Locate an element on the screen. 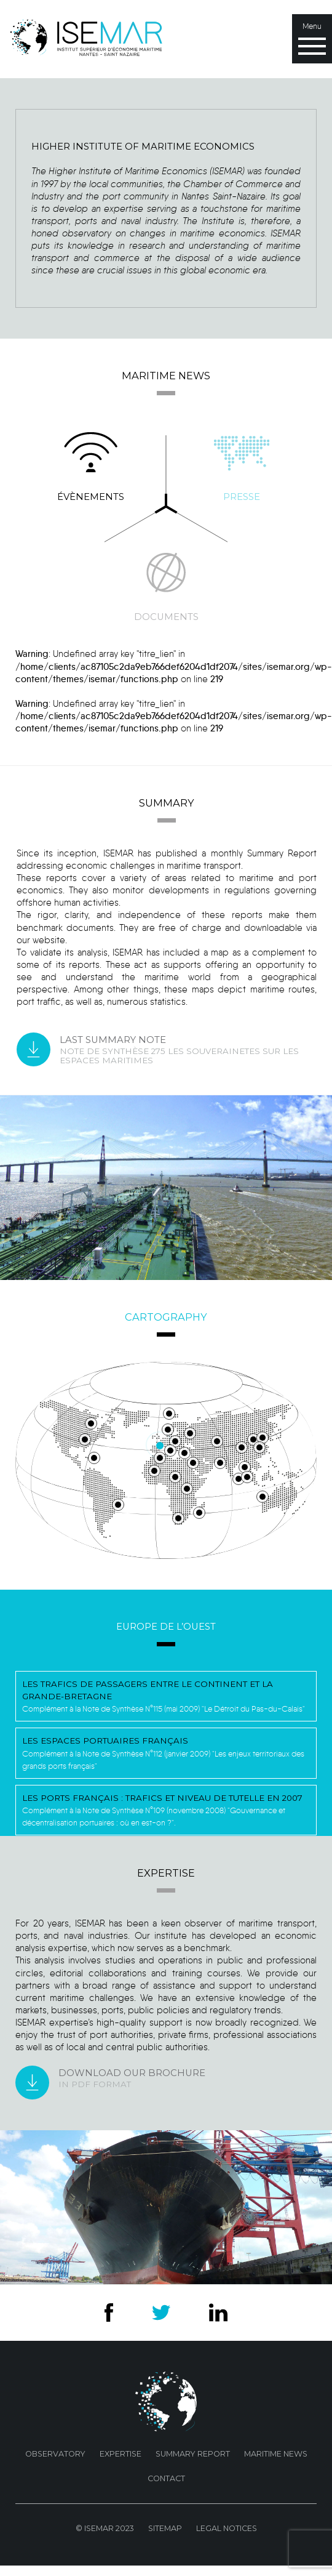 The width and height of the screenshot is (332, 2576). Sitemap is located at coordinates (165, 2528).